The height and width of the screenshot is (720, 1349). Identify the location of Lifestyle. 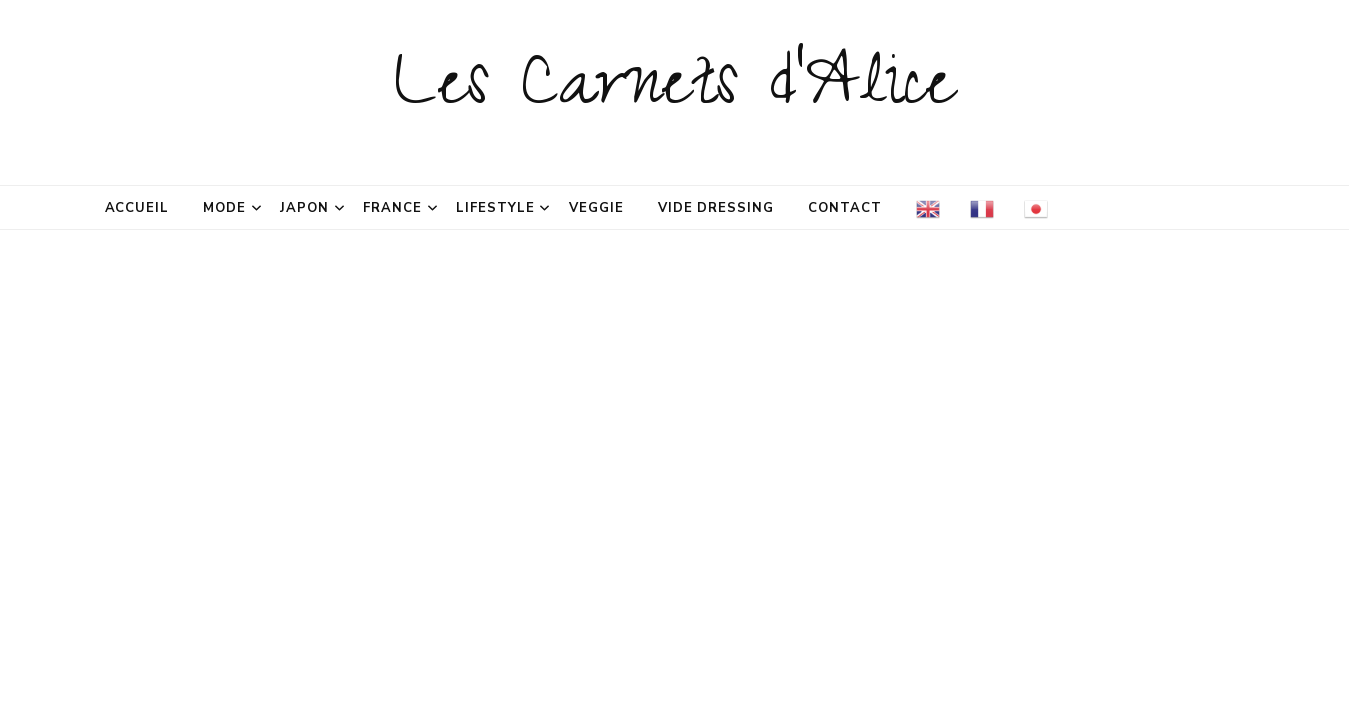
(495, 208).